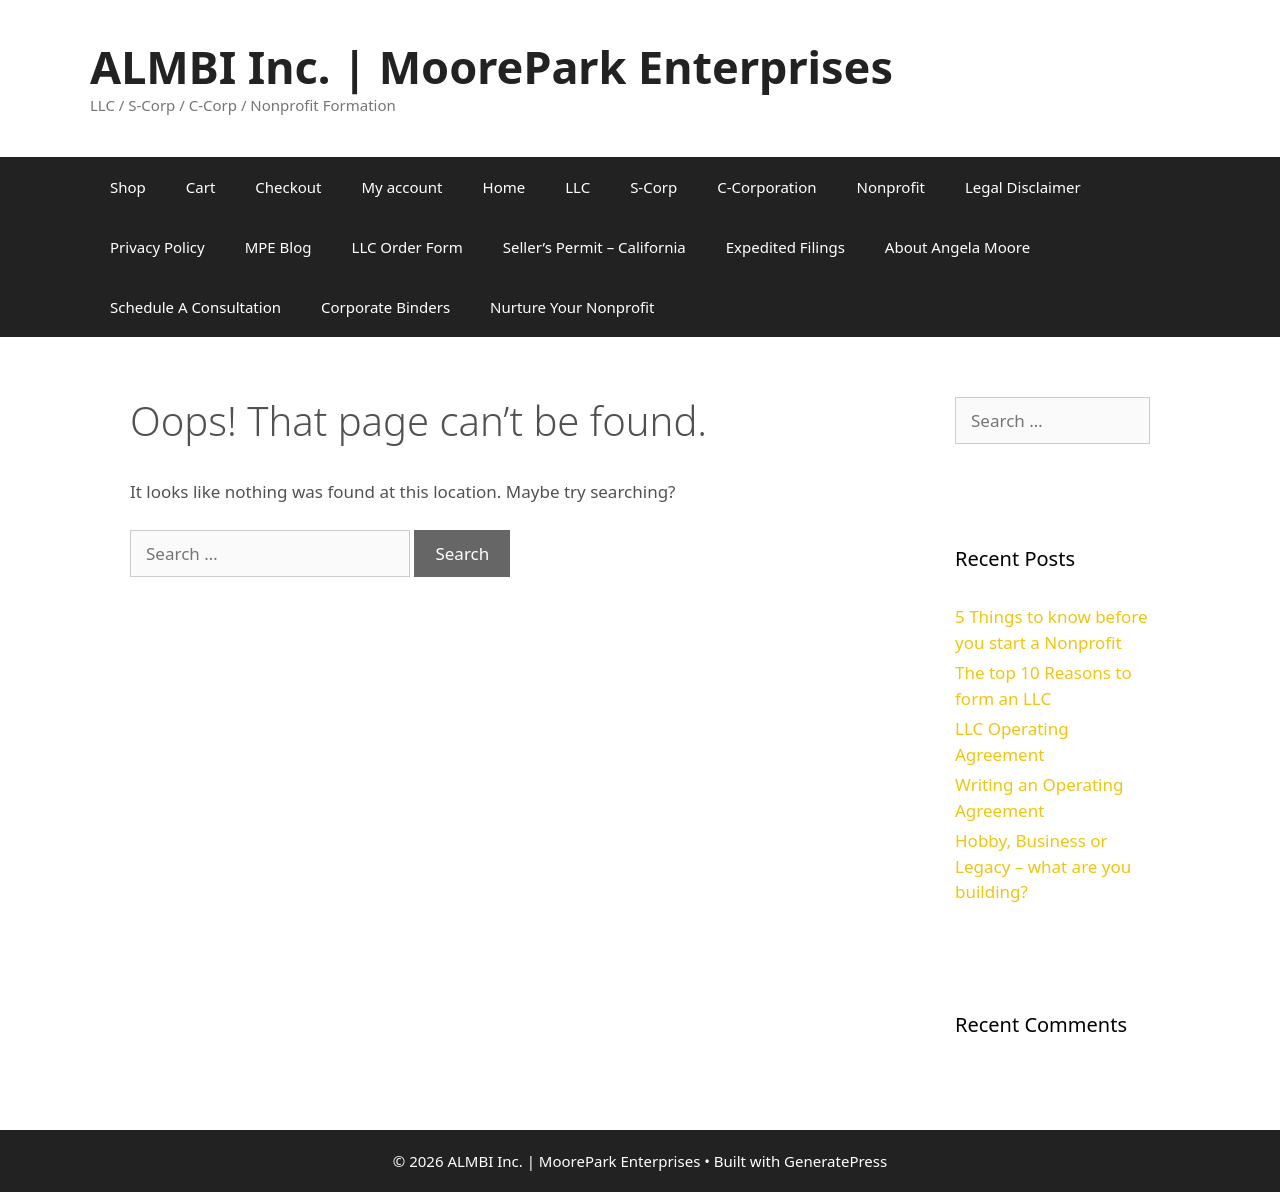 Image resolution: width=1280 pixels, height=1192 pixels. Describe the element at coordinates (957, 247) in the screenshot. I see `About Angela Moore` at that location.